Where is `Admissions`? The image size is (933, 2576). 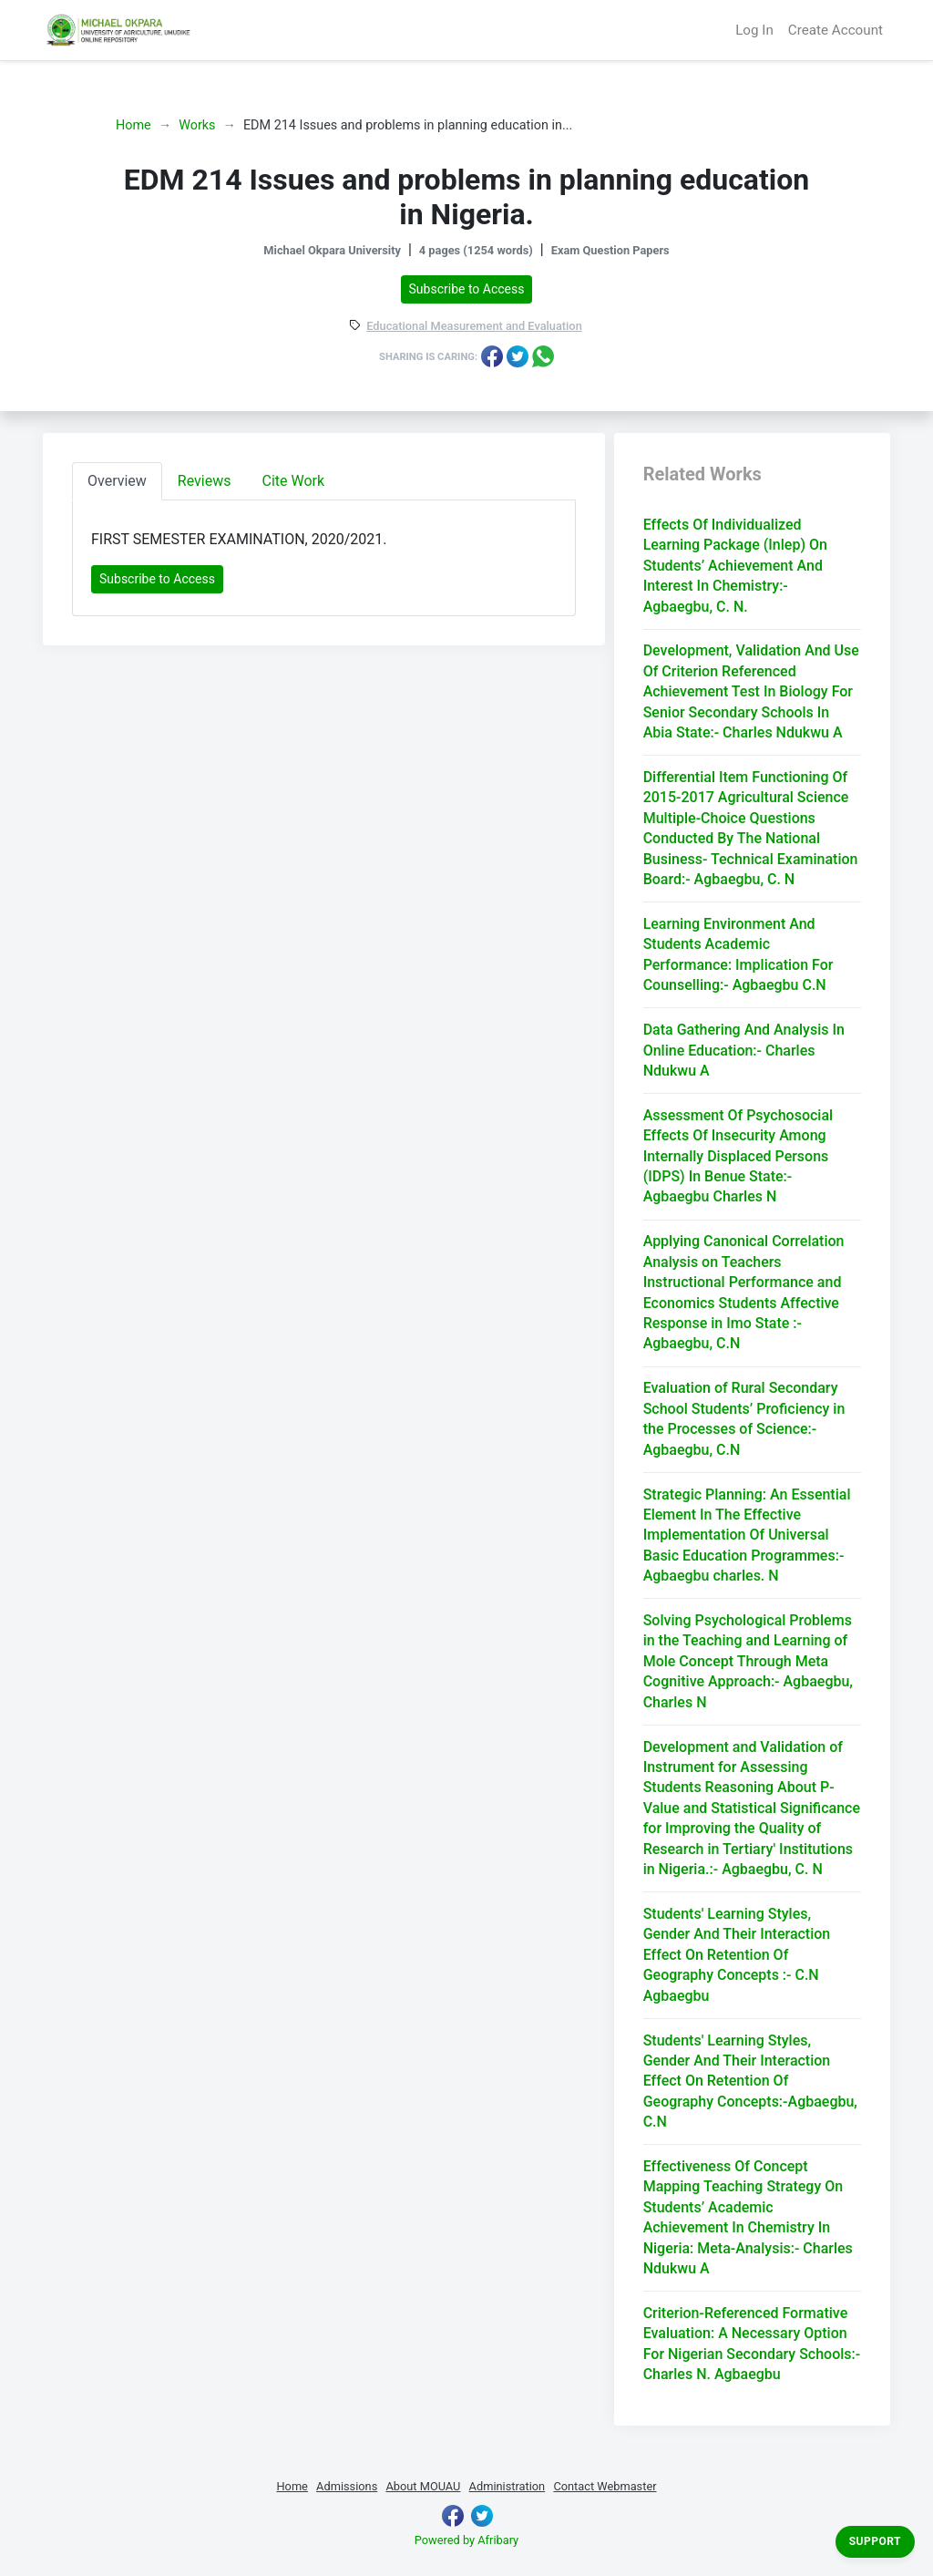 Admissions is located at coordinates (346, 2486).